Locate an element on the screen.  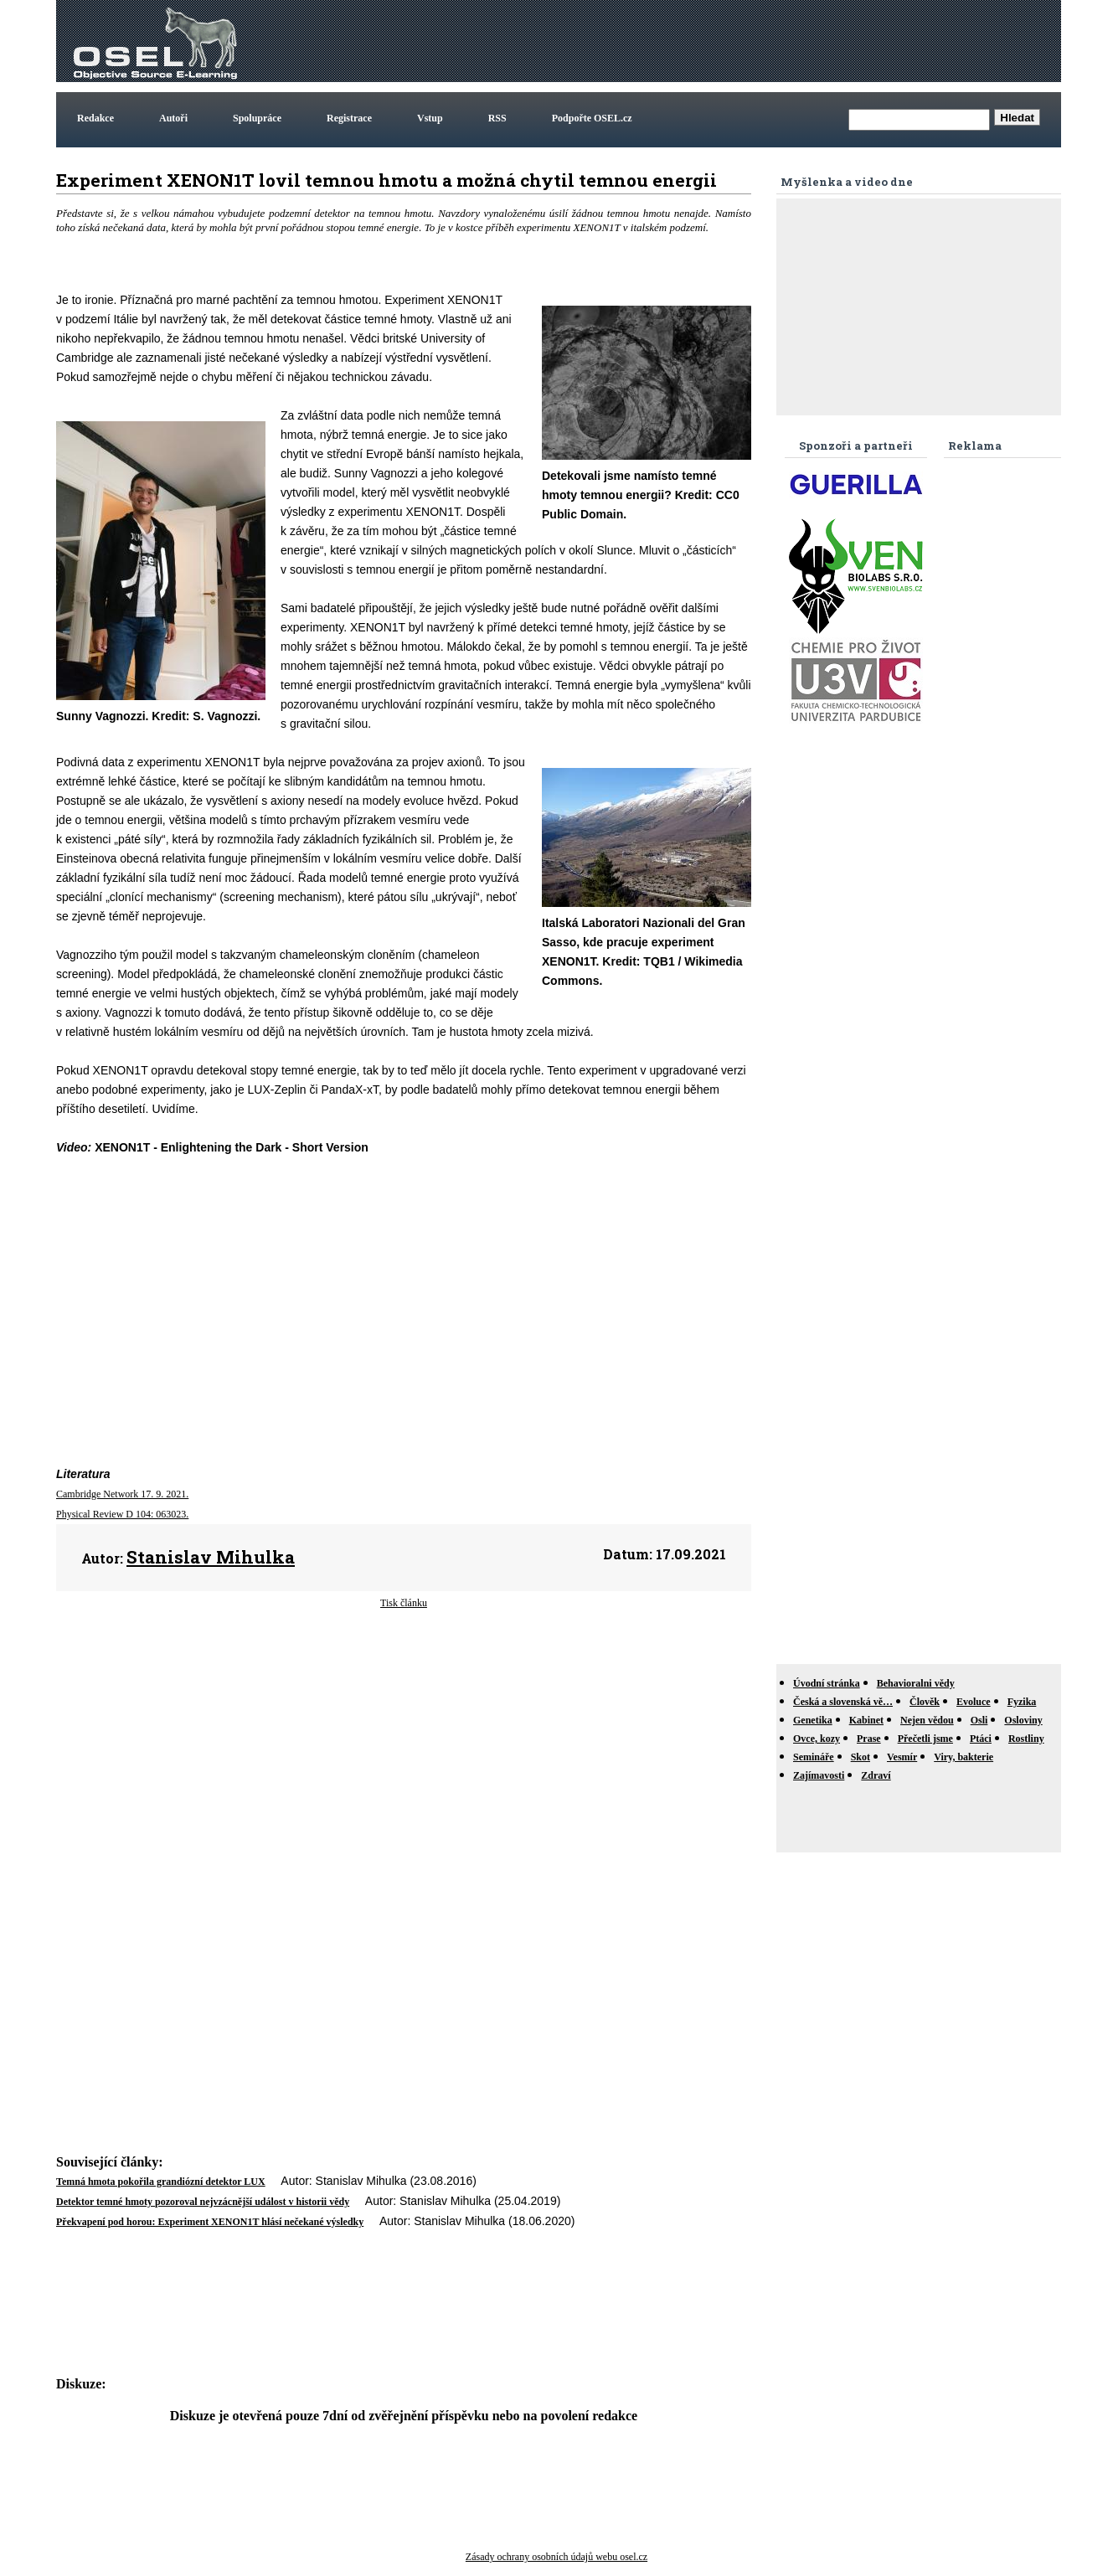
Viry, bakterie is located at coordinates (963, 1757).